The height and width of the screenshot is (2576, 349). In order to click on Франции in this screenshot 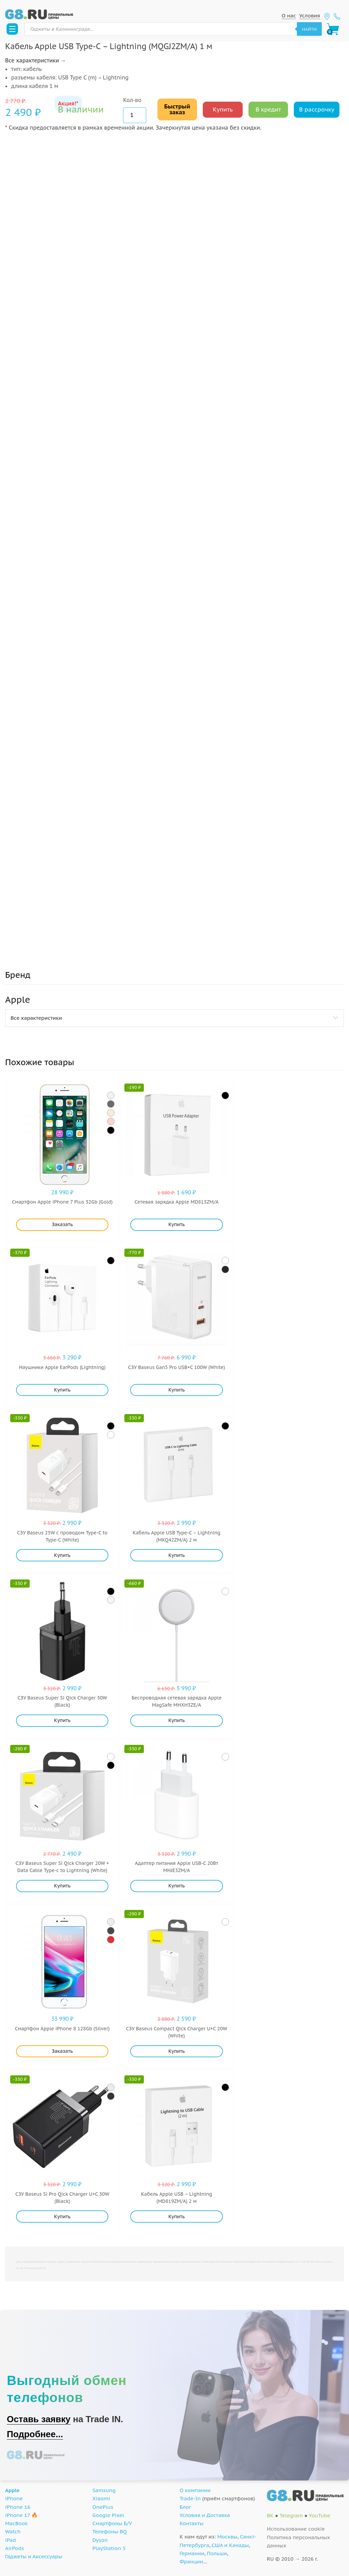, I will do `click(191, 2561)`.